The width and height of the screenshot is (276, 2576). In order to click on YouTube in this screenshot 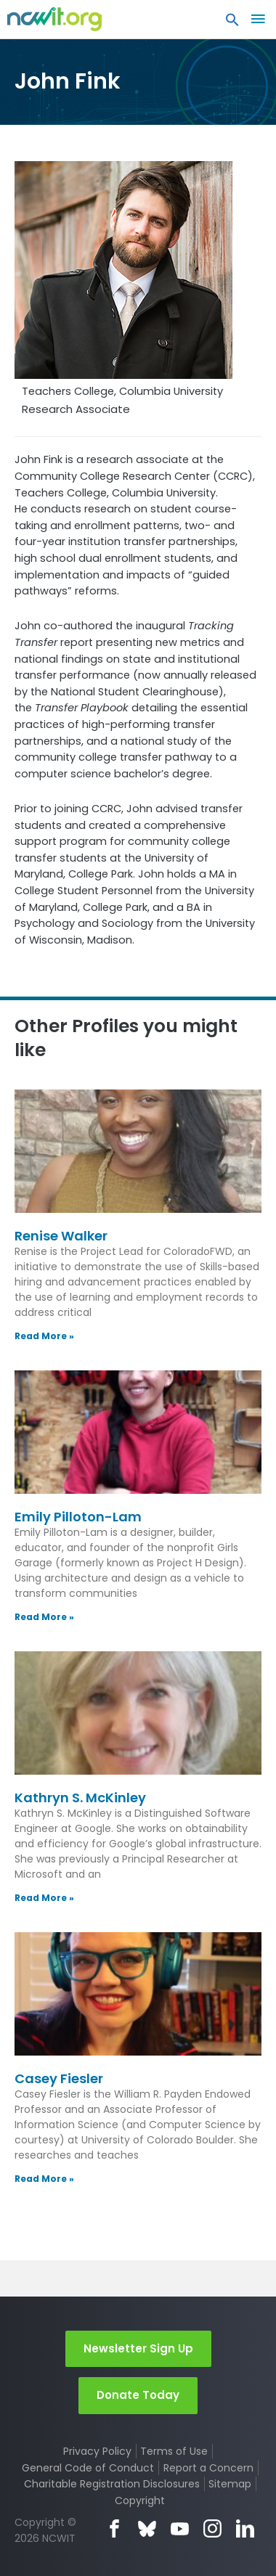, I will do `click(180, 2528)`.